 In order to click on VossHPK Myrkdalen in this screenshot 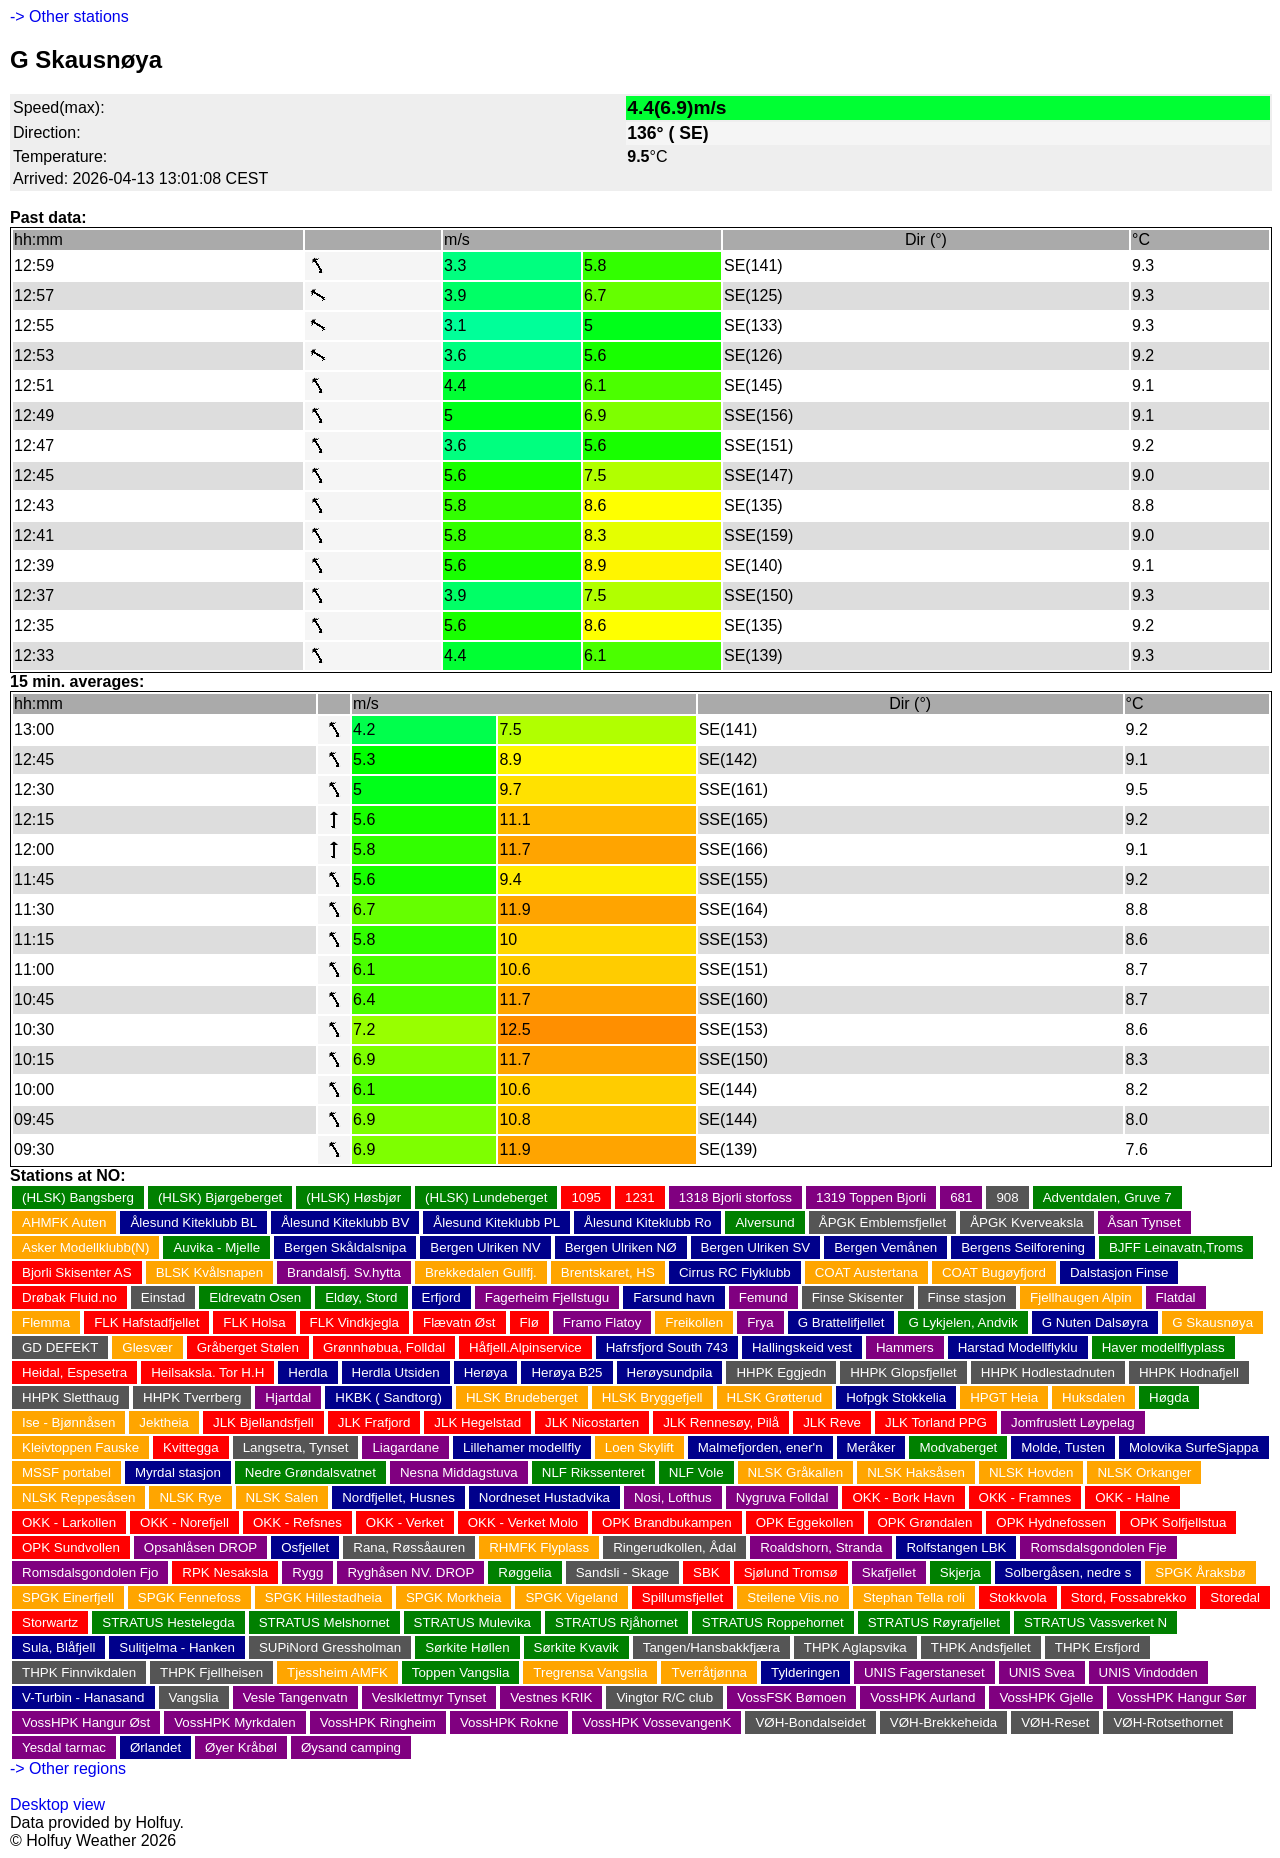, I will do `click(234, 1722)`.